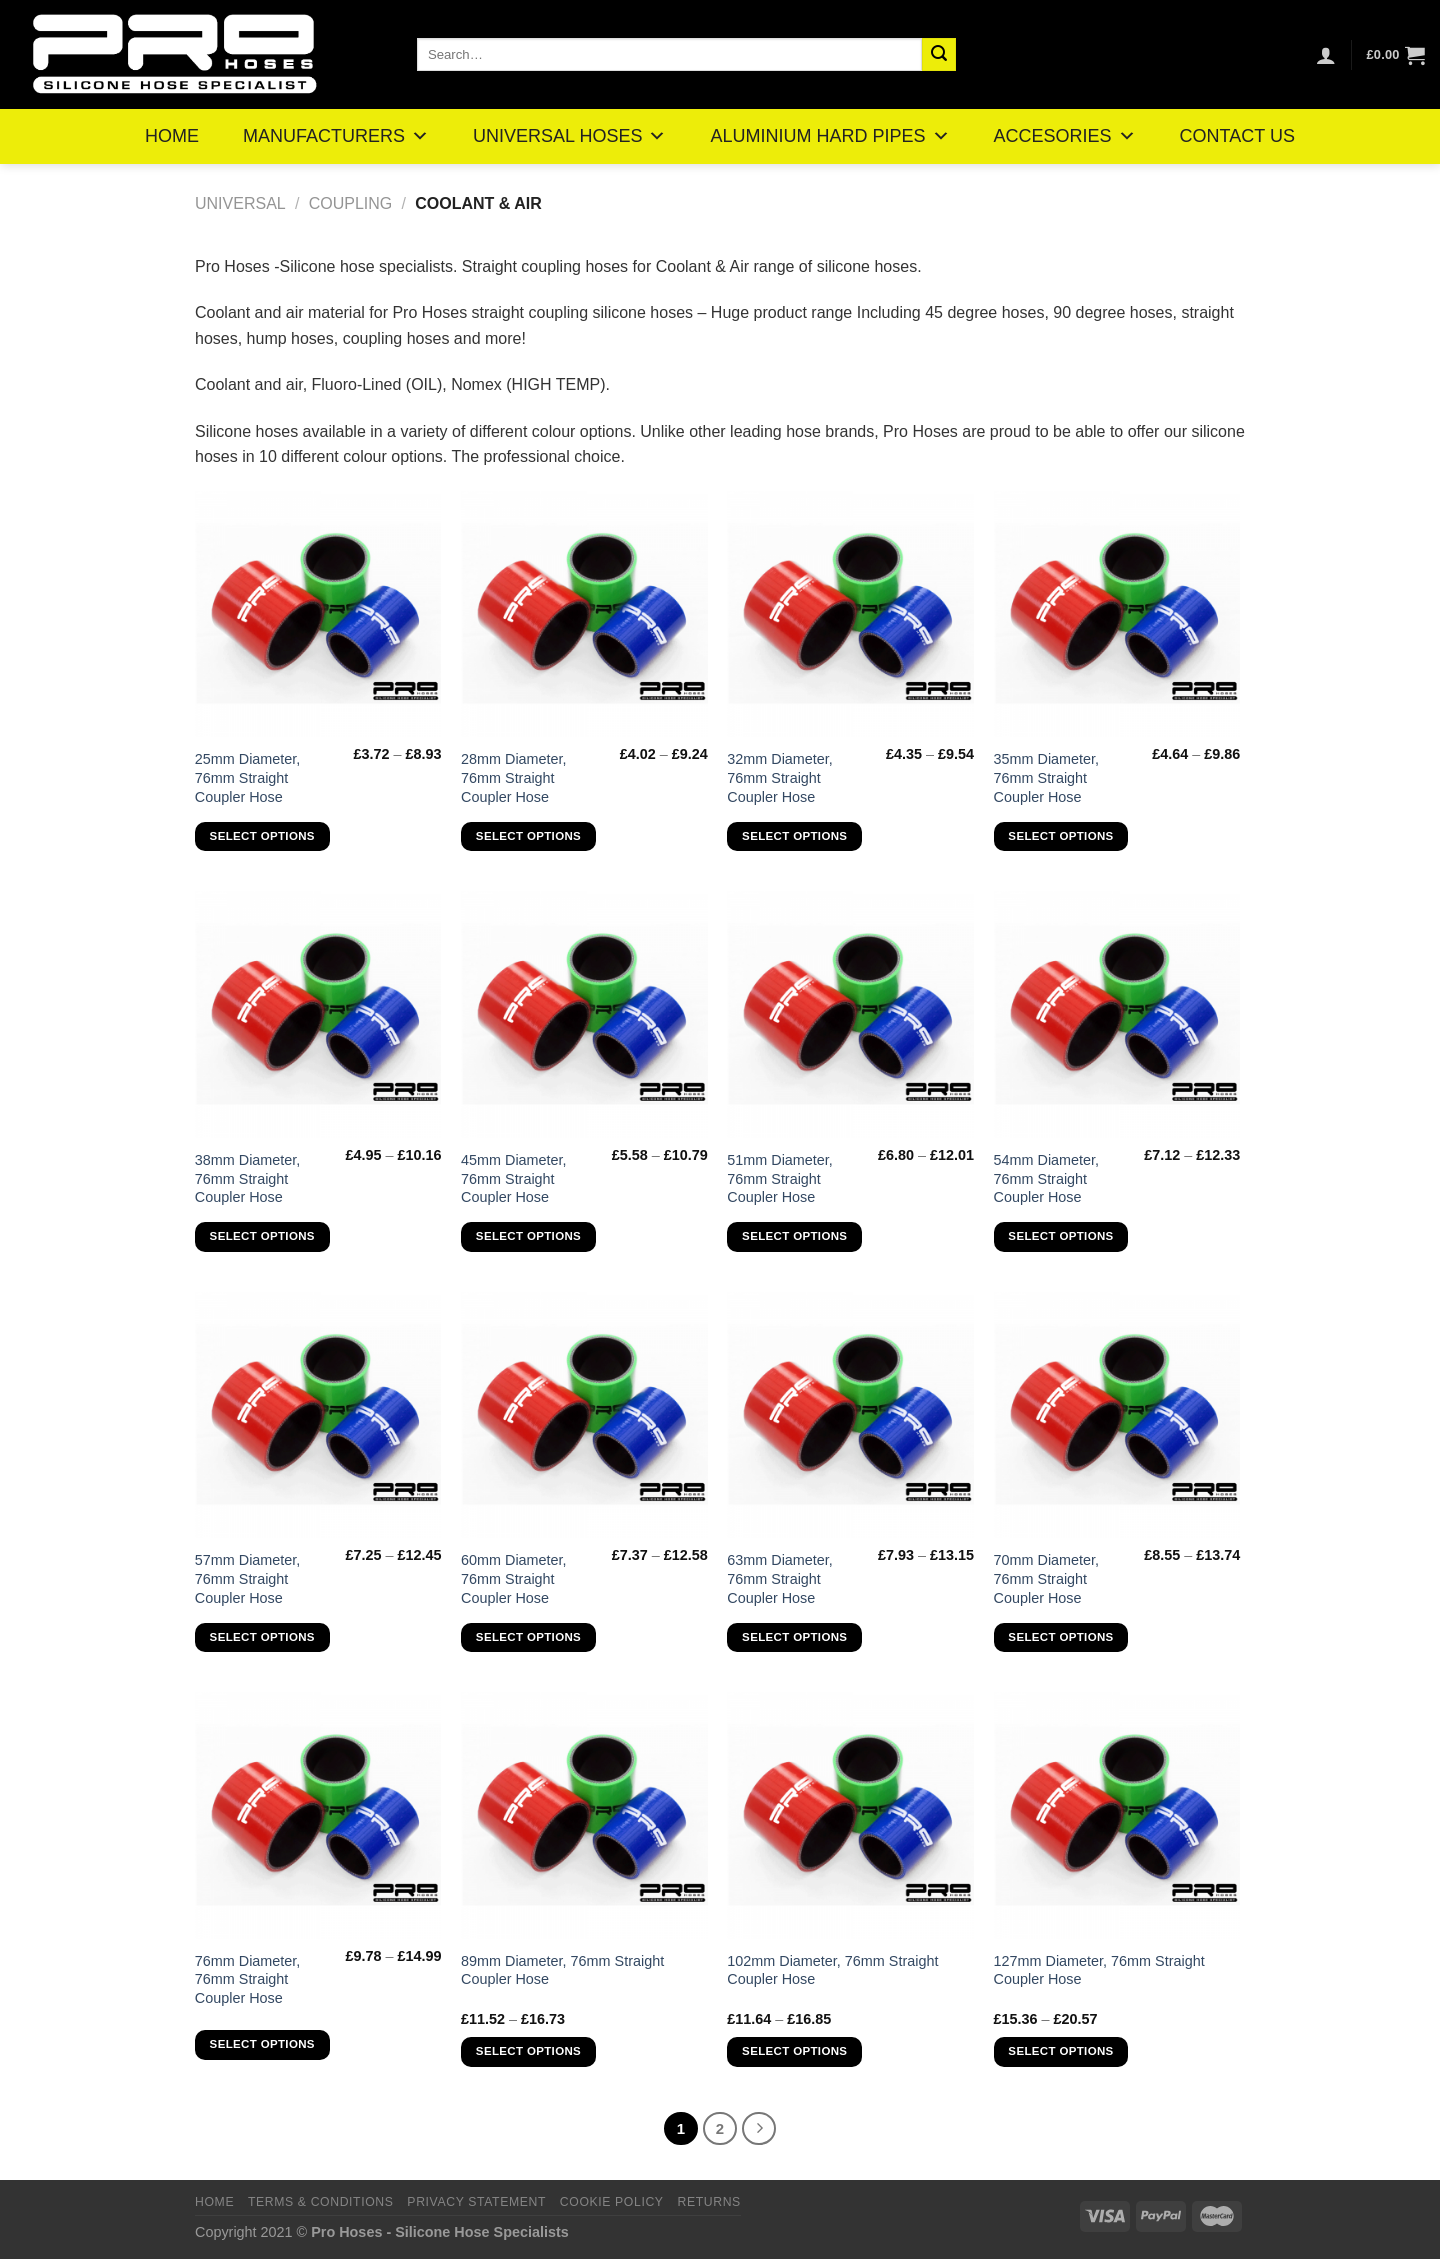  I want to click on [89mm Diameter, 76mm Straight Coupler Hose], so click(584, 1815).